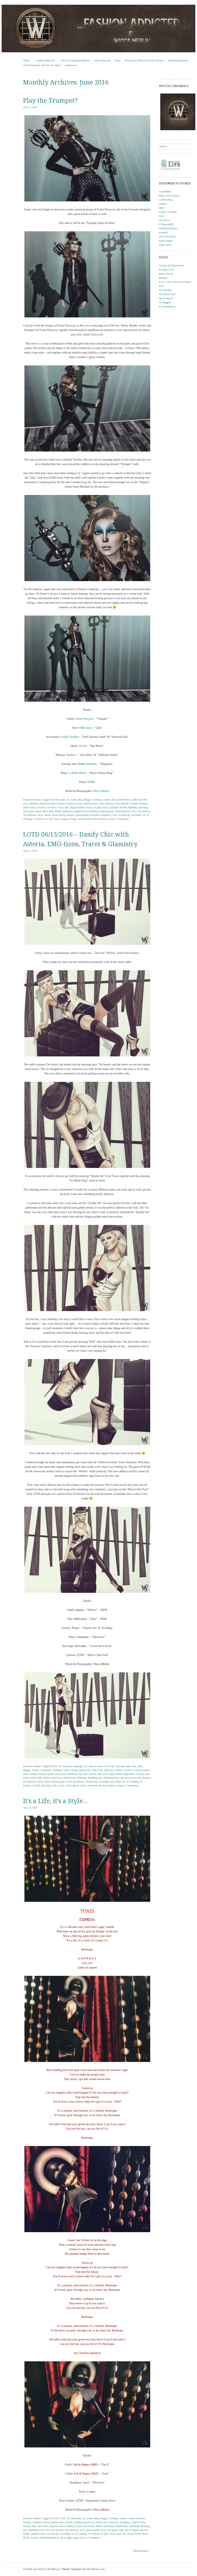 The height and width of the screenshot is (2576, 197). Describe the element at coordinates (54, 2518) in the screenshot. I see `222769` at that location.